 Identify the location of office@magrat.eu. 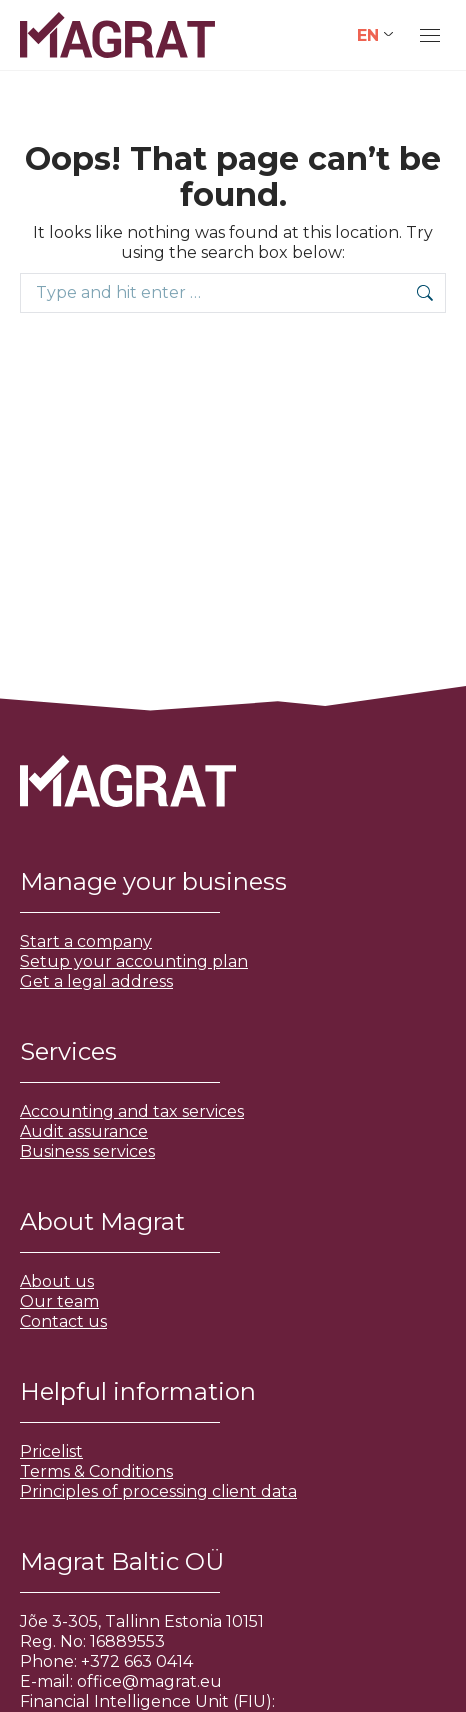
(149, 1681).